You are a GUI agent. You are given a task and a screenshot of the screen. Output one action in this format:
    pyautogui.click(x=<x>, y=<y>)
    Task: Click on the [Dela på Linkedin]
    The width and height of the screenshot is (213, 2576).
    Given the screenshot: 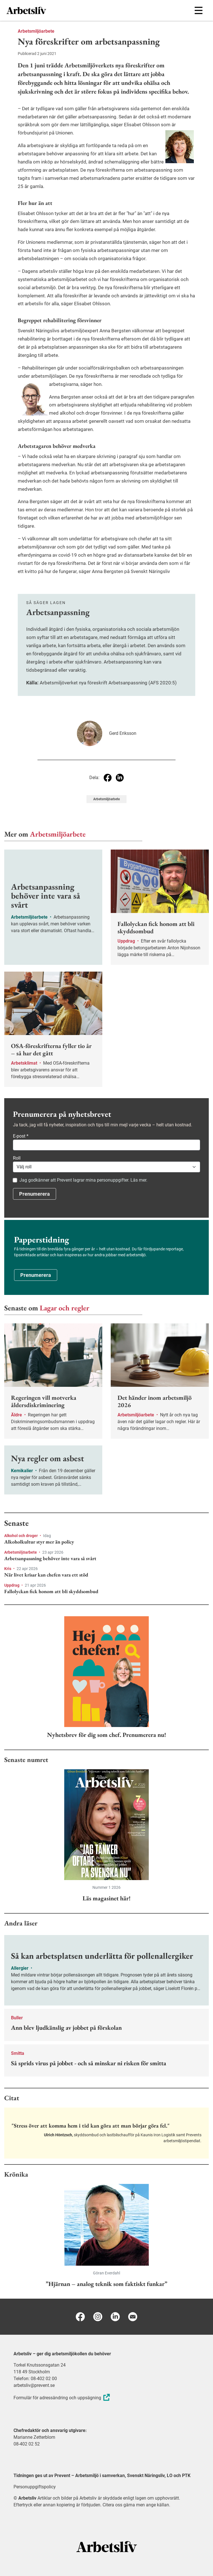 What is the action you would take?
    pyautogui.click(x=120, y=778)
    